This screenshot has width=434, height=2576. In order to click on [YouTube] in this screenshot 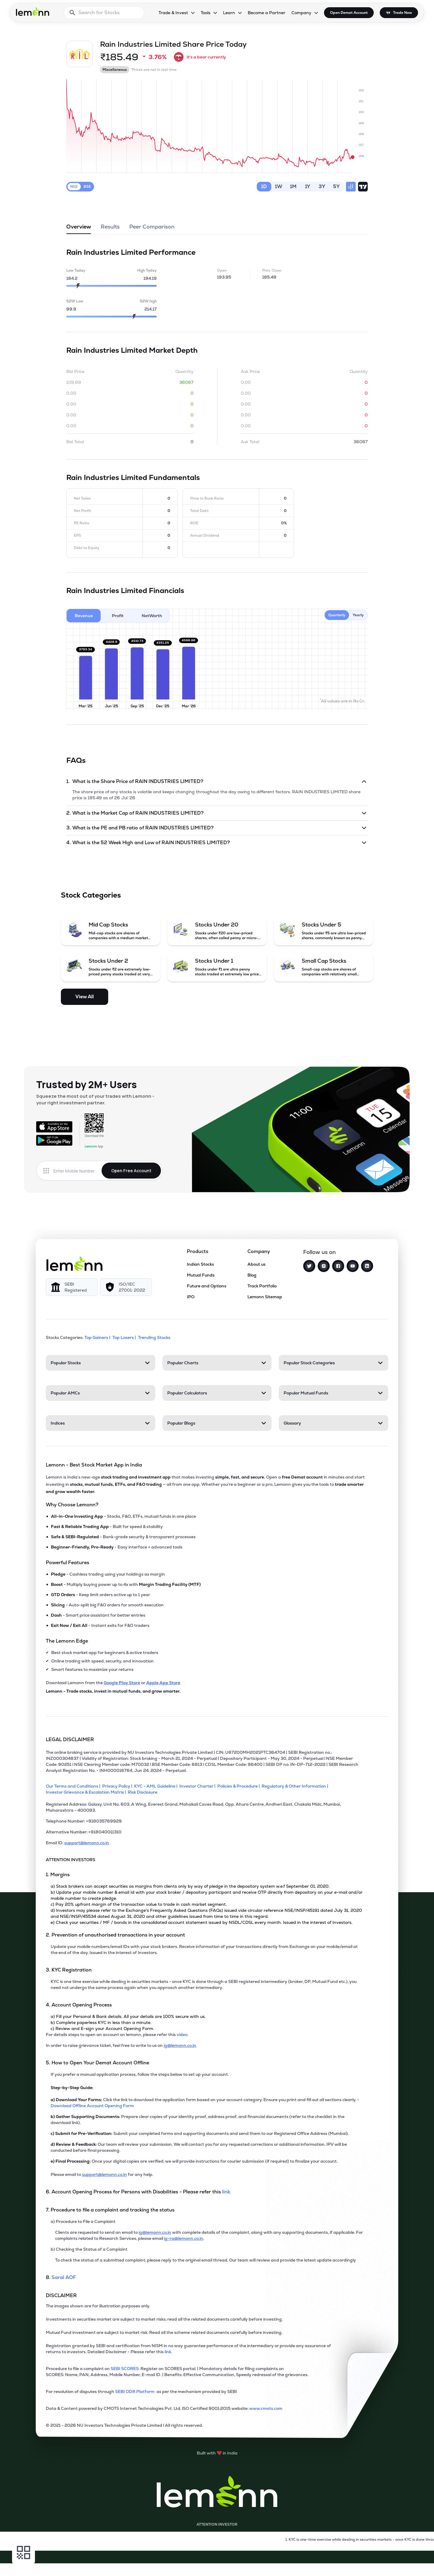, I will do `click(353, 1266)`.